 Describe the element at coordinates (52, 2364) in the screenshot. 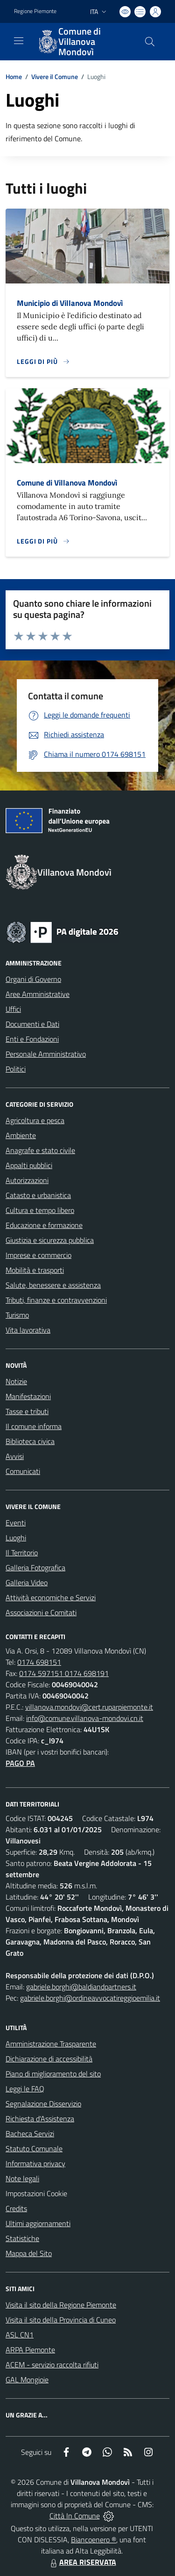

I see `ACEM - servizio raccolta rifiuti` at that location.